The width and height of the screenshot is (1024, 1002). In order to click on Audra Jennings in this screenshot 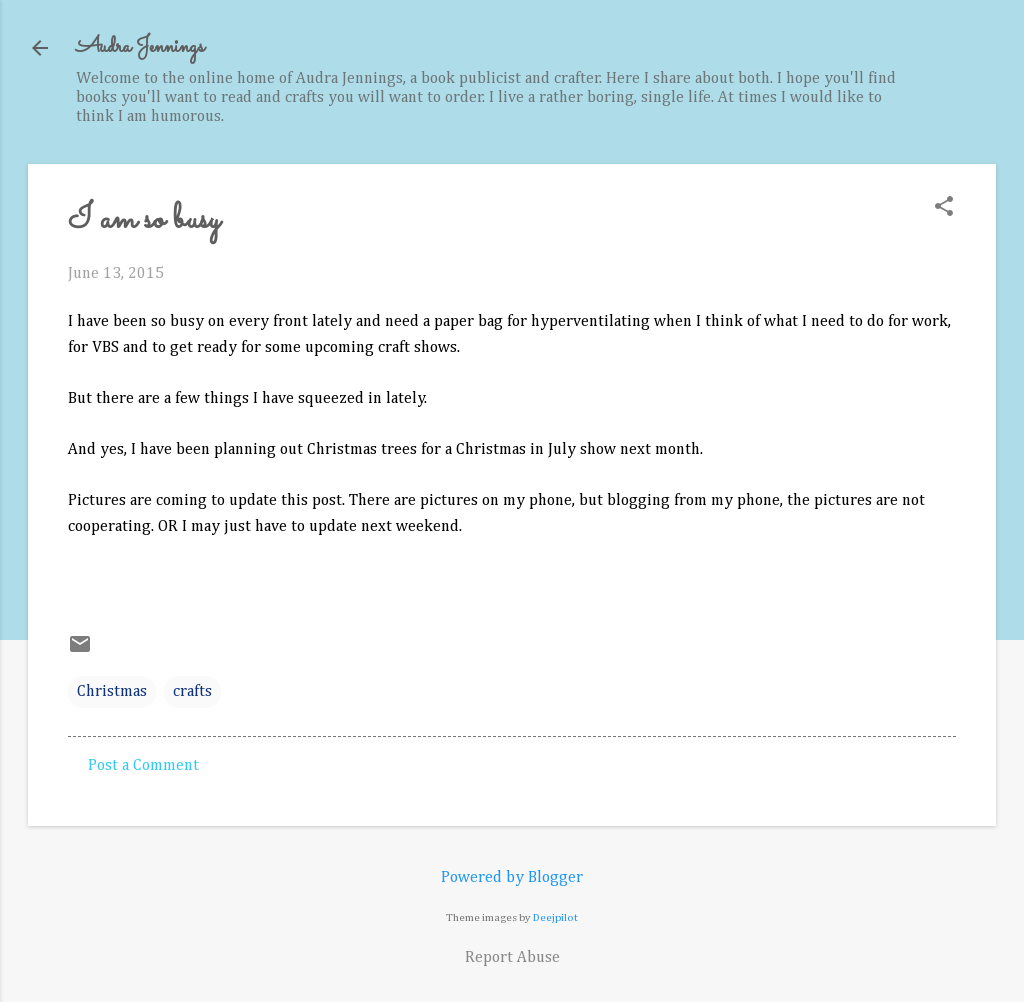, I will do `click(140, 47)`.